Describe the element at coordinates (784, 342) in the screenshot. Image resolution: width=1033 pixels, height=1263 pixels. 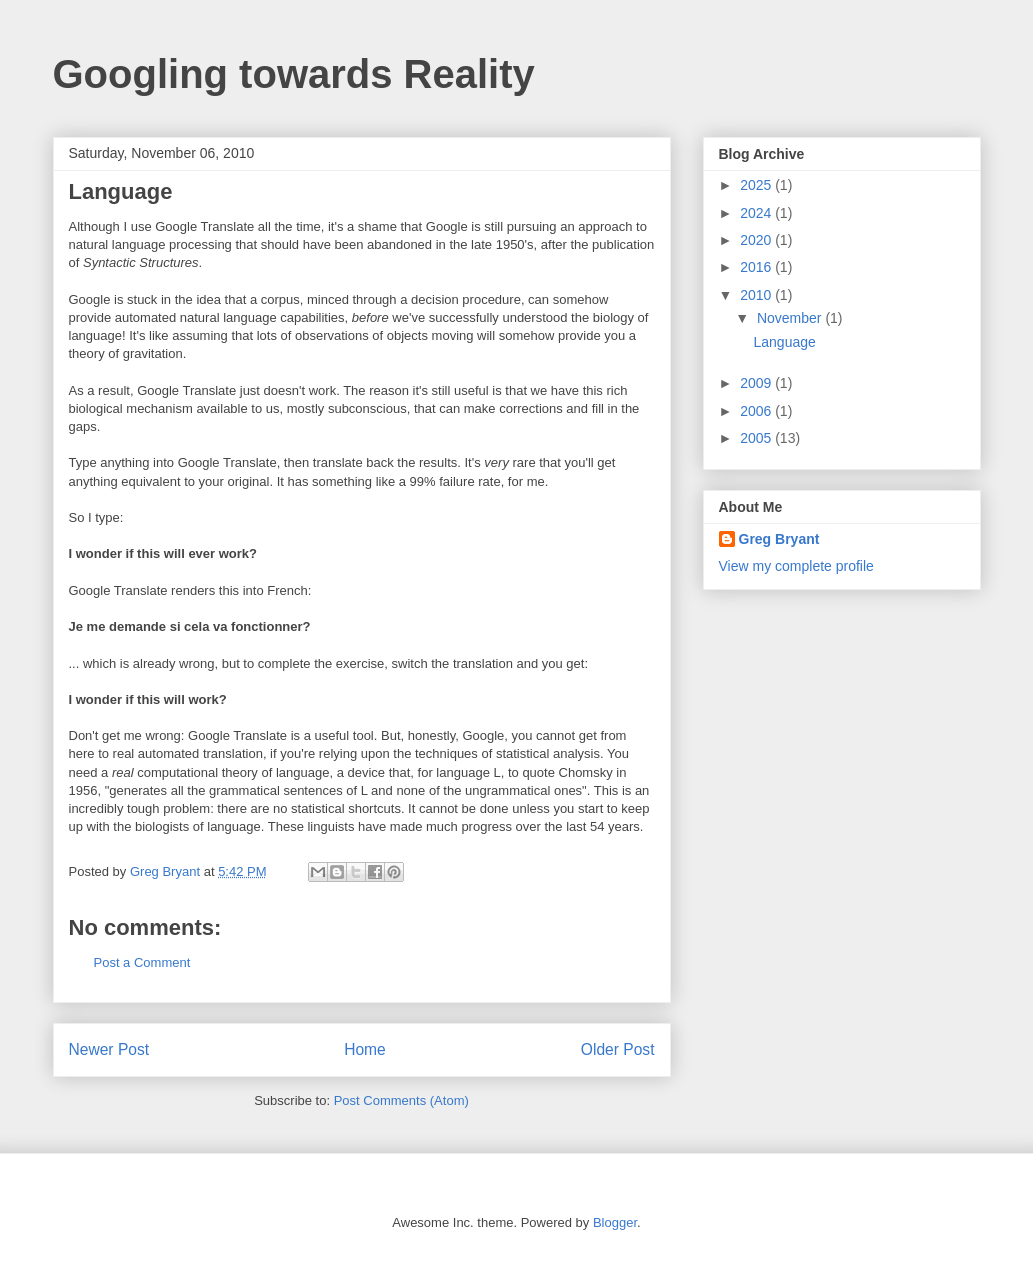
I see `Language` at that location.